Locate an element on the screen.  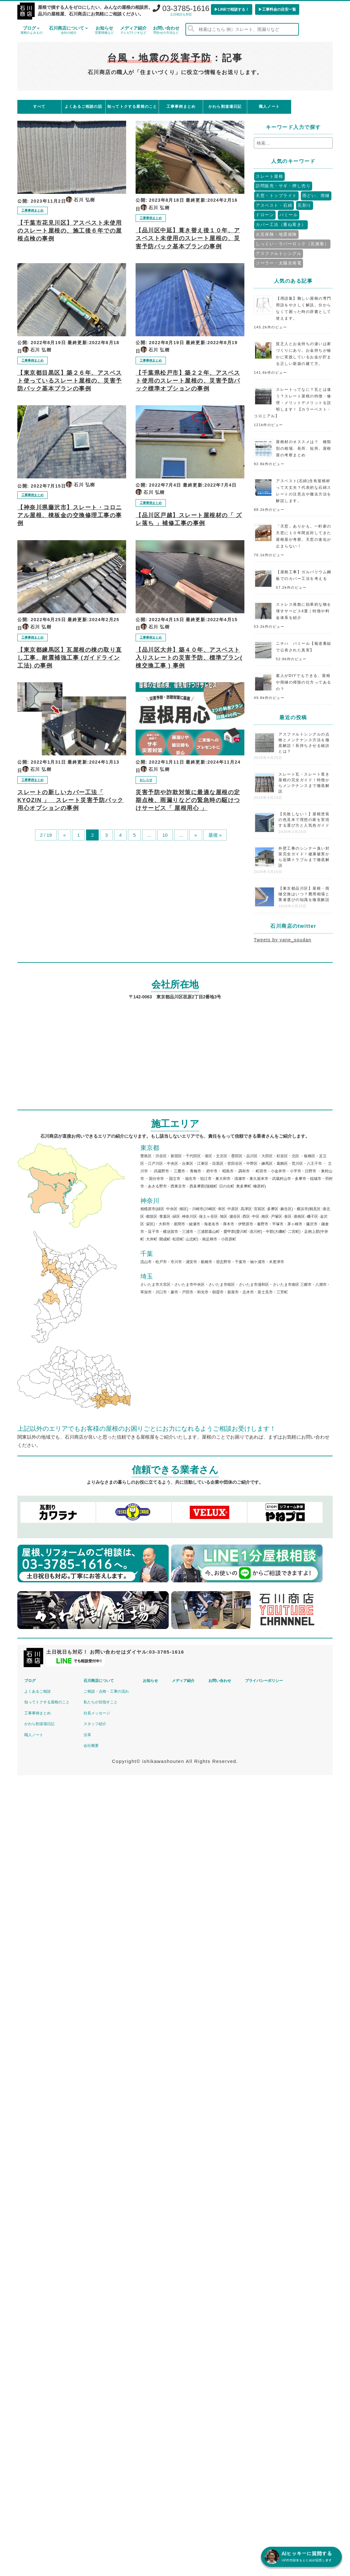
ドローン is located at coordinates (265, 214).